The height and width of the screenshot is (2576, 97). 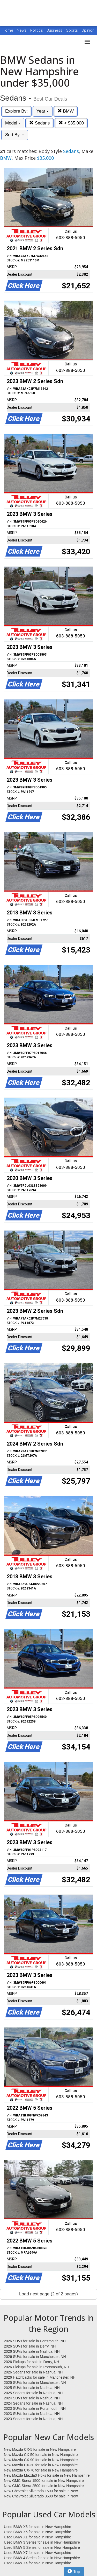 I want to click on 2026 SUVs for sale in Manchester, NH, so click(x=35, y=2357).